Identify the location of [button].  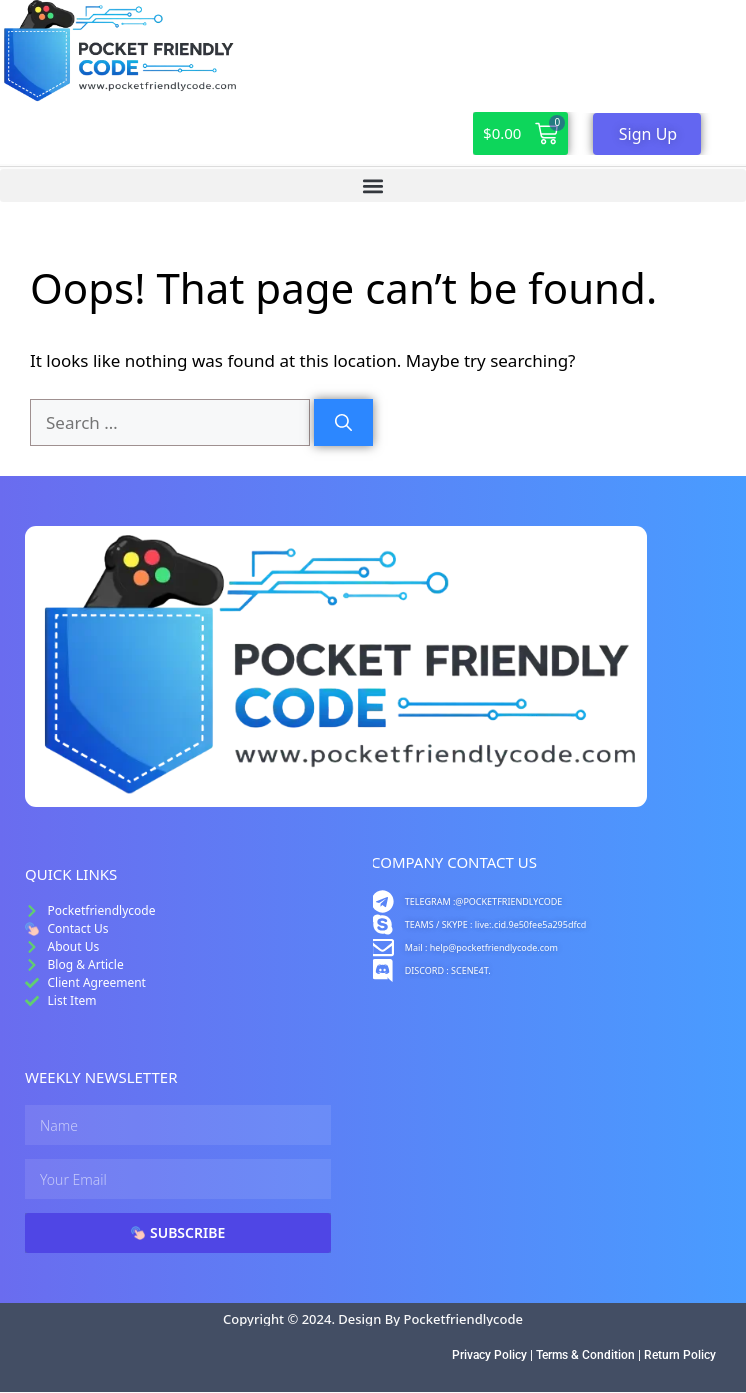
(373, 185).